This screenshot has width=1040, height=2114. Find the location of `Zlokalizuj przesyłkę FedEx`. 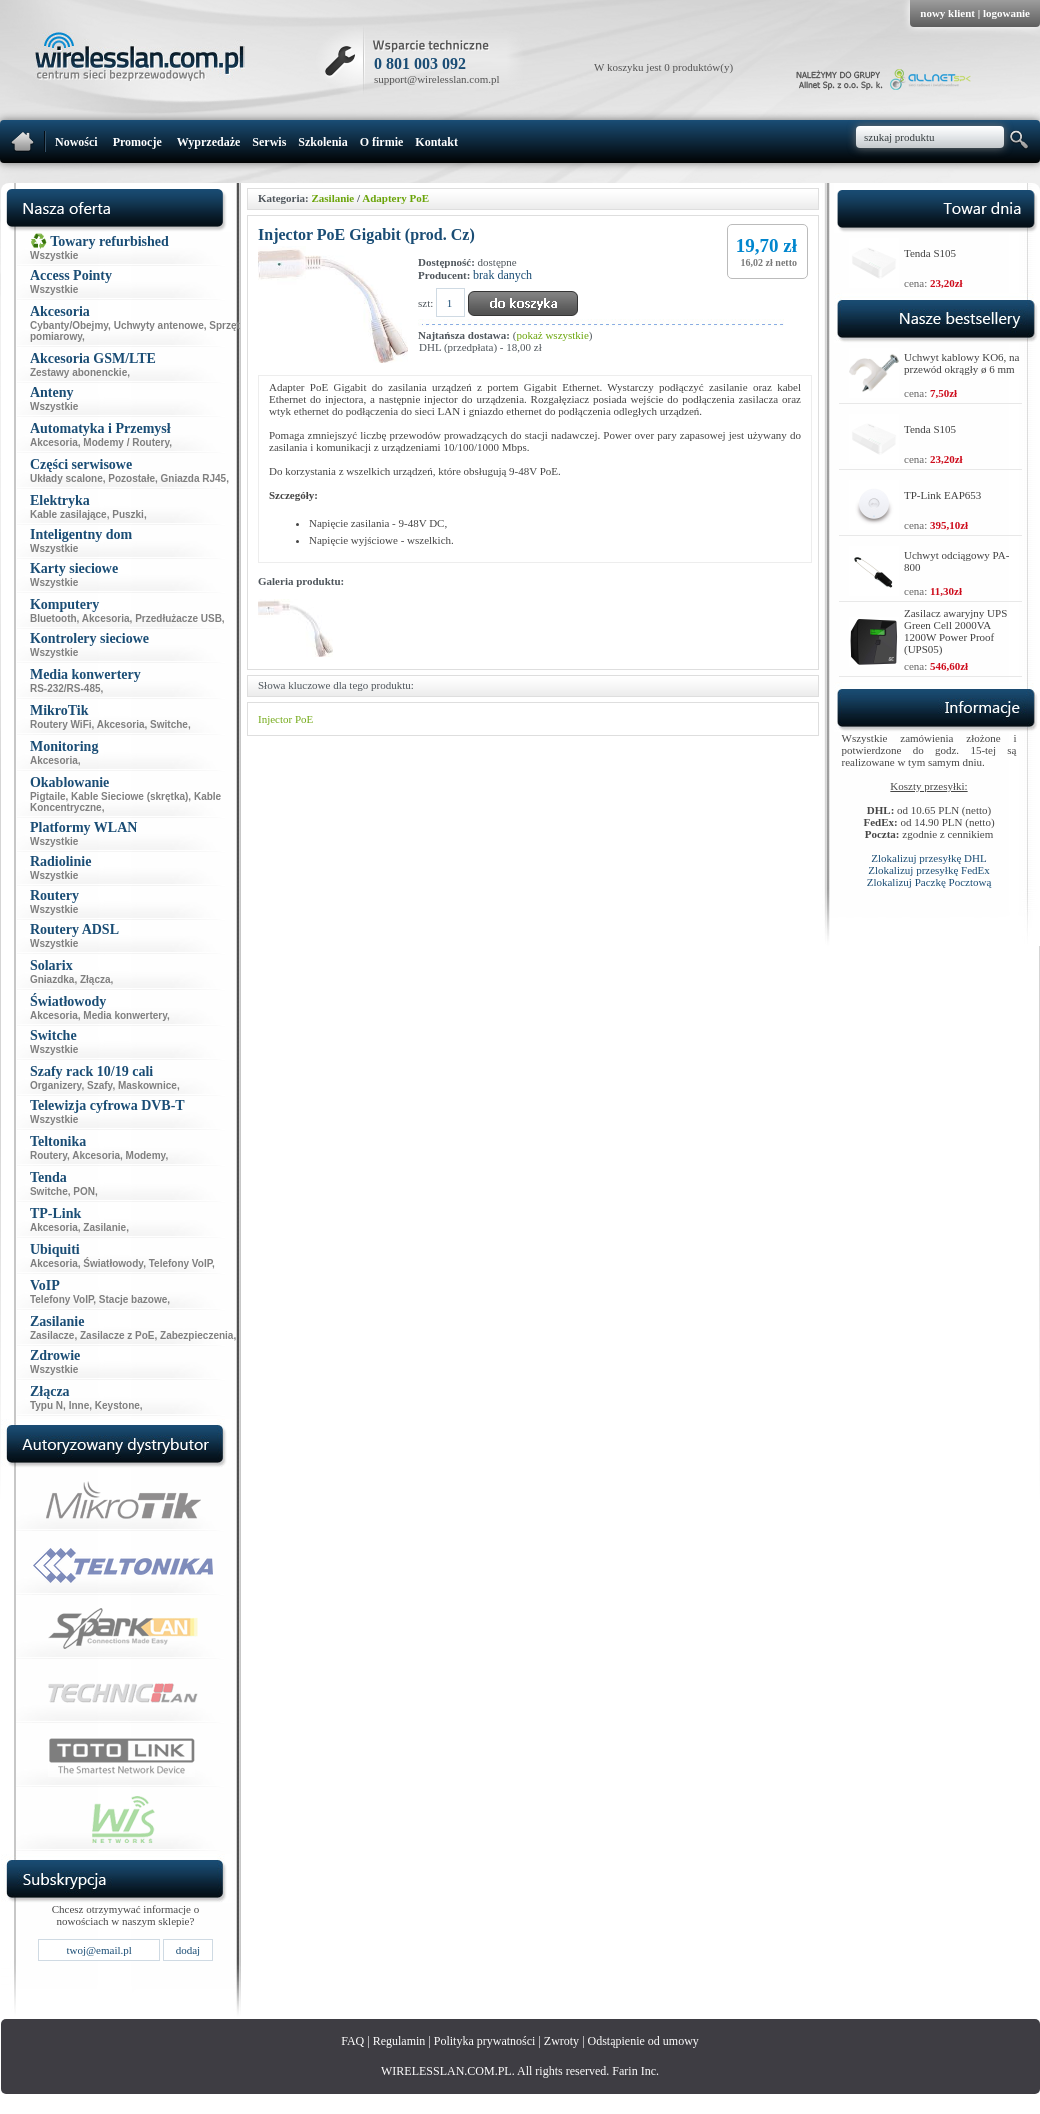

Zlokalizuj przesyłkę FedEx is located at coordinates (929, 870).